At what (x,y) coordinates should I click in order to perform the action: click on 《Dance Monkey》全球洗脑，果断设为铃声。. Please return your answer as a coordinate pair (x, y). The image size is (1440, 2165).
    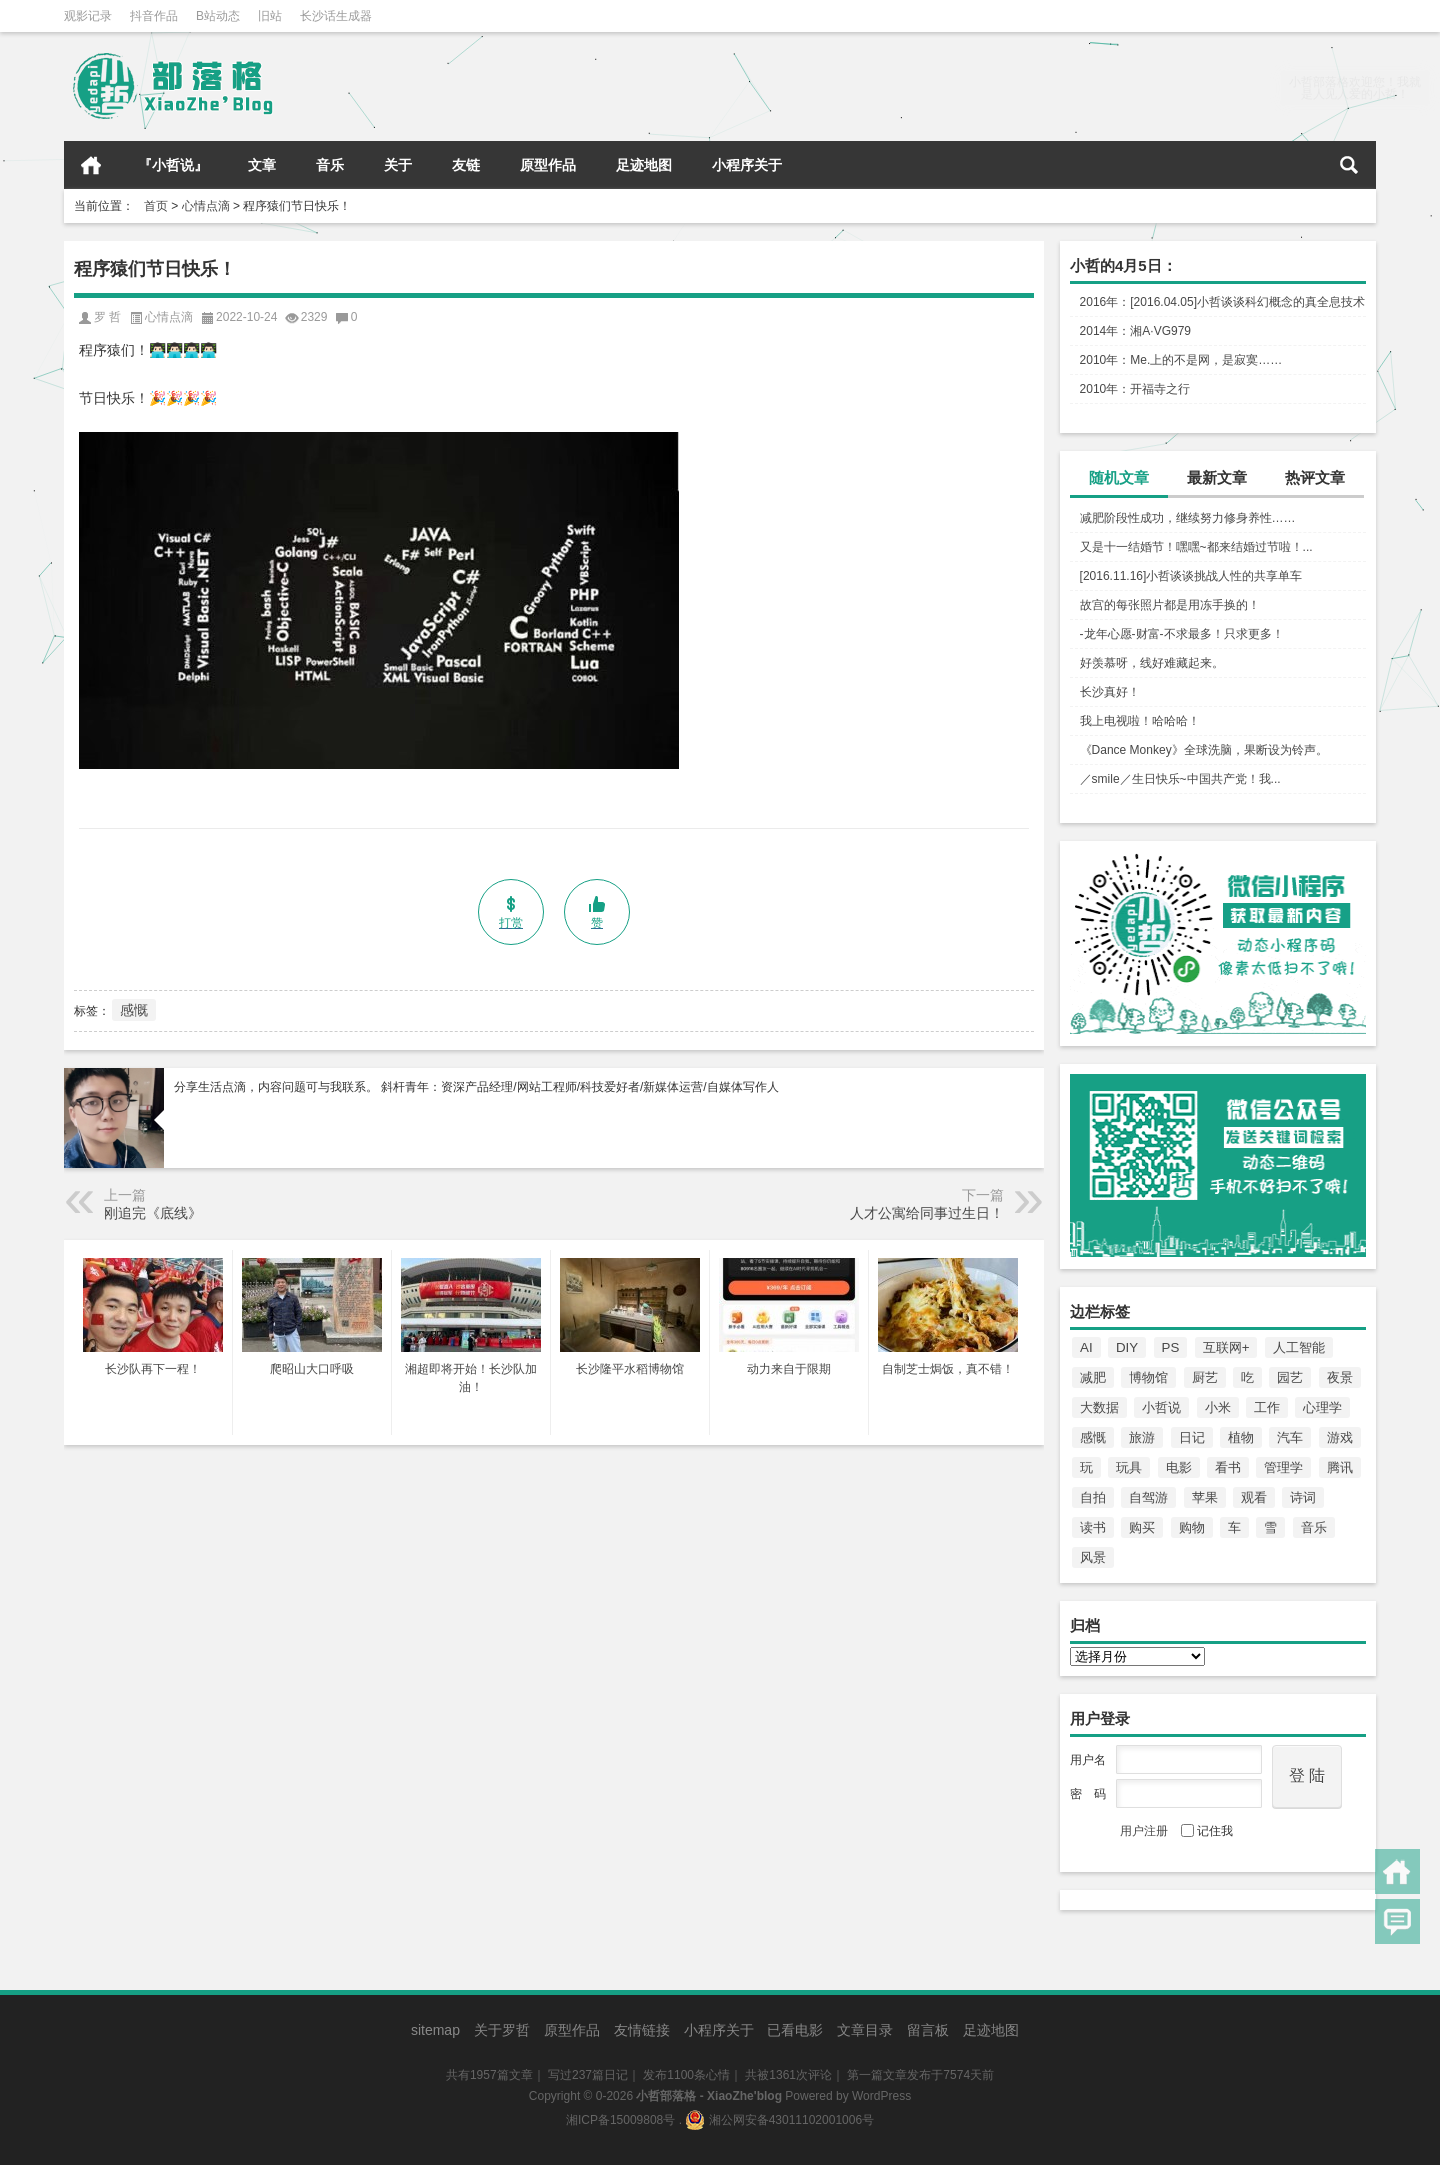
    Looking at the image, I should click on (1204, 750).